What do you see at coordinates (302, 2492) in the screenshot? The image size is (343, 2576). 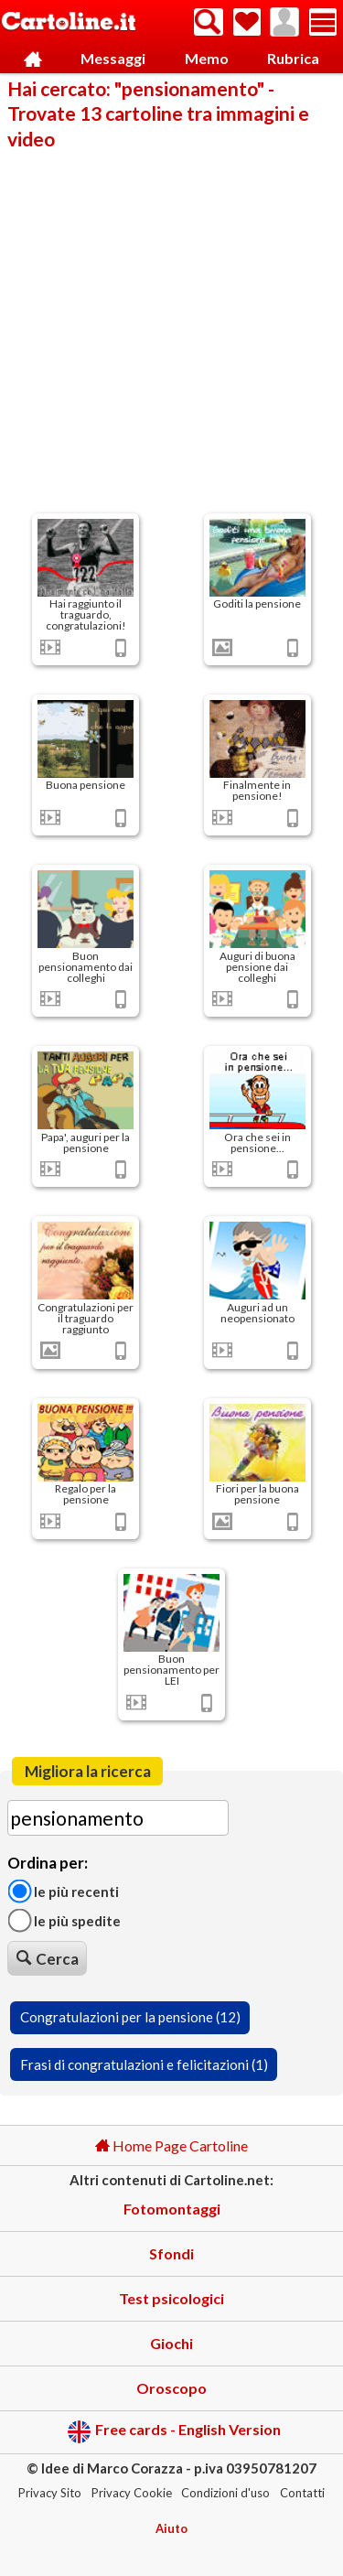 I see `Contatti` at bounding box center [302, 2492].